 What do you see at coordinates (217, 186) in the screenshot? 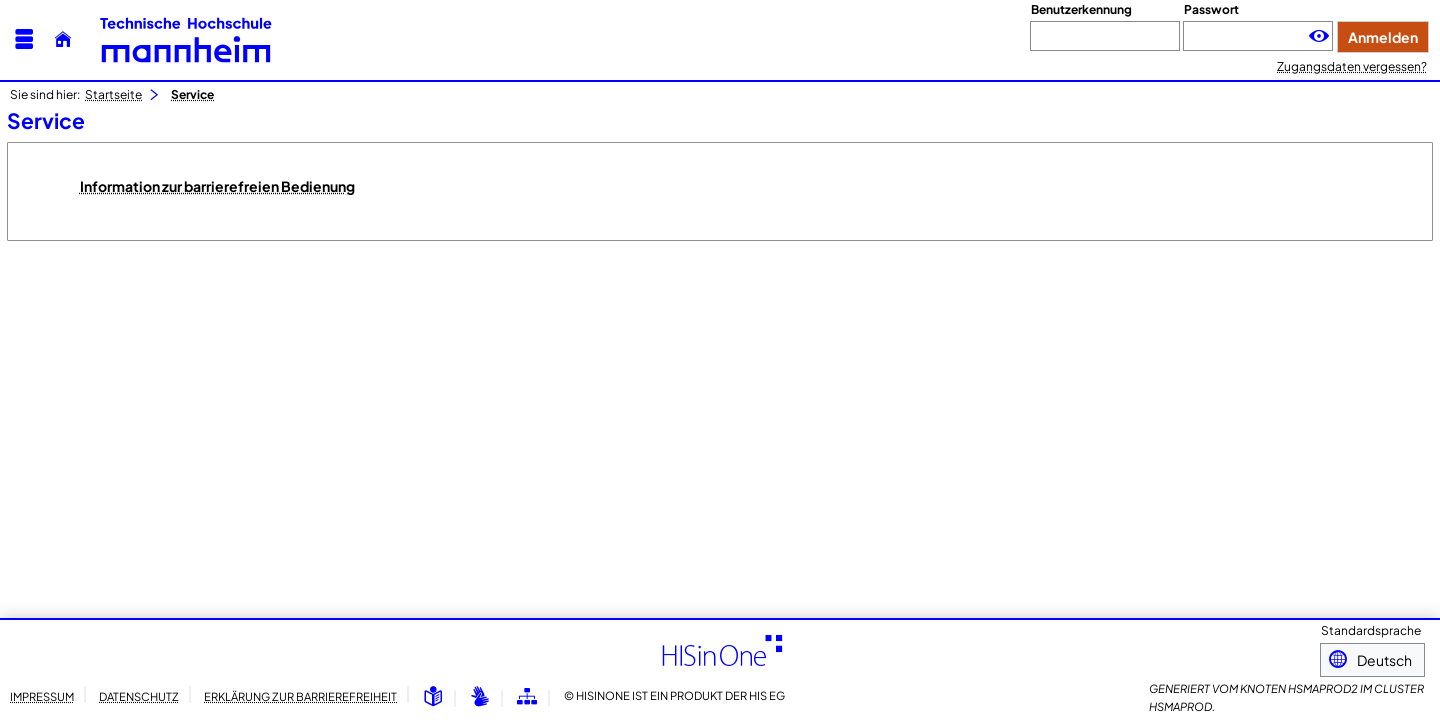
I see `Information zur barrierefreien Bedienung` at bounding box center [217, 186].